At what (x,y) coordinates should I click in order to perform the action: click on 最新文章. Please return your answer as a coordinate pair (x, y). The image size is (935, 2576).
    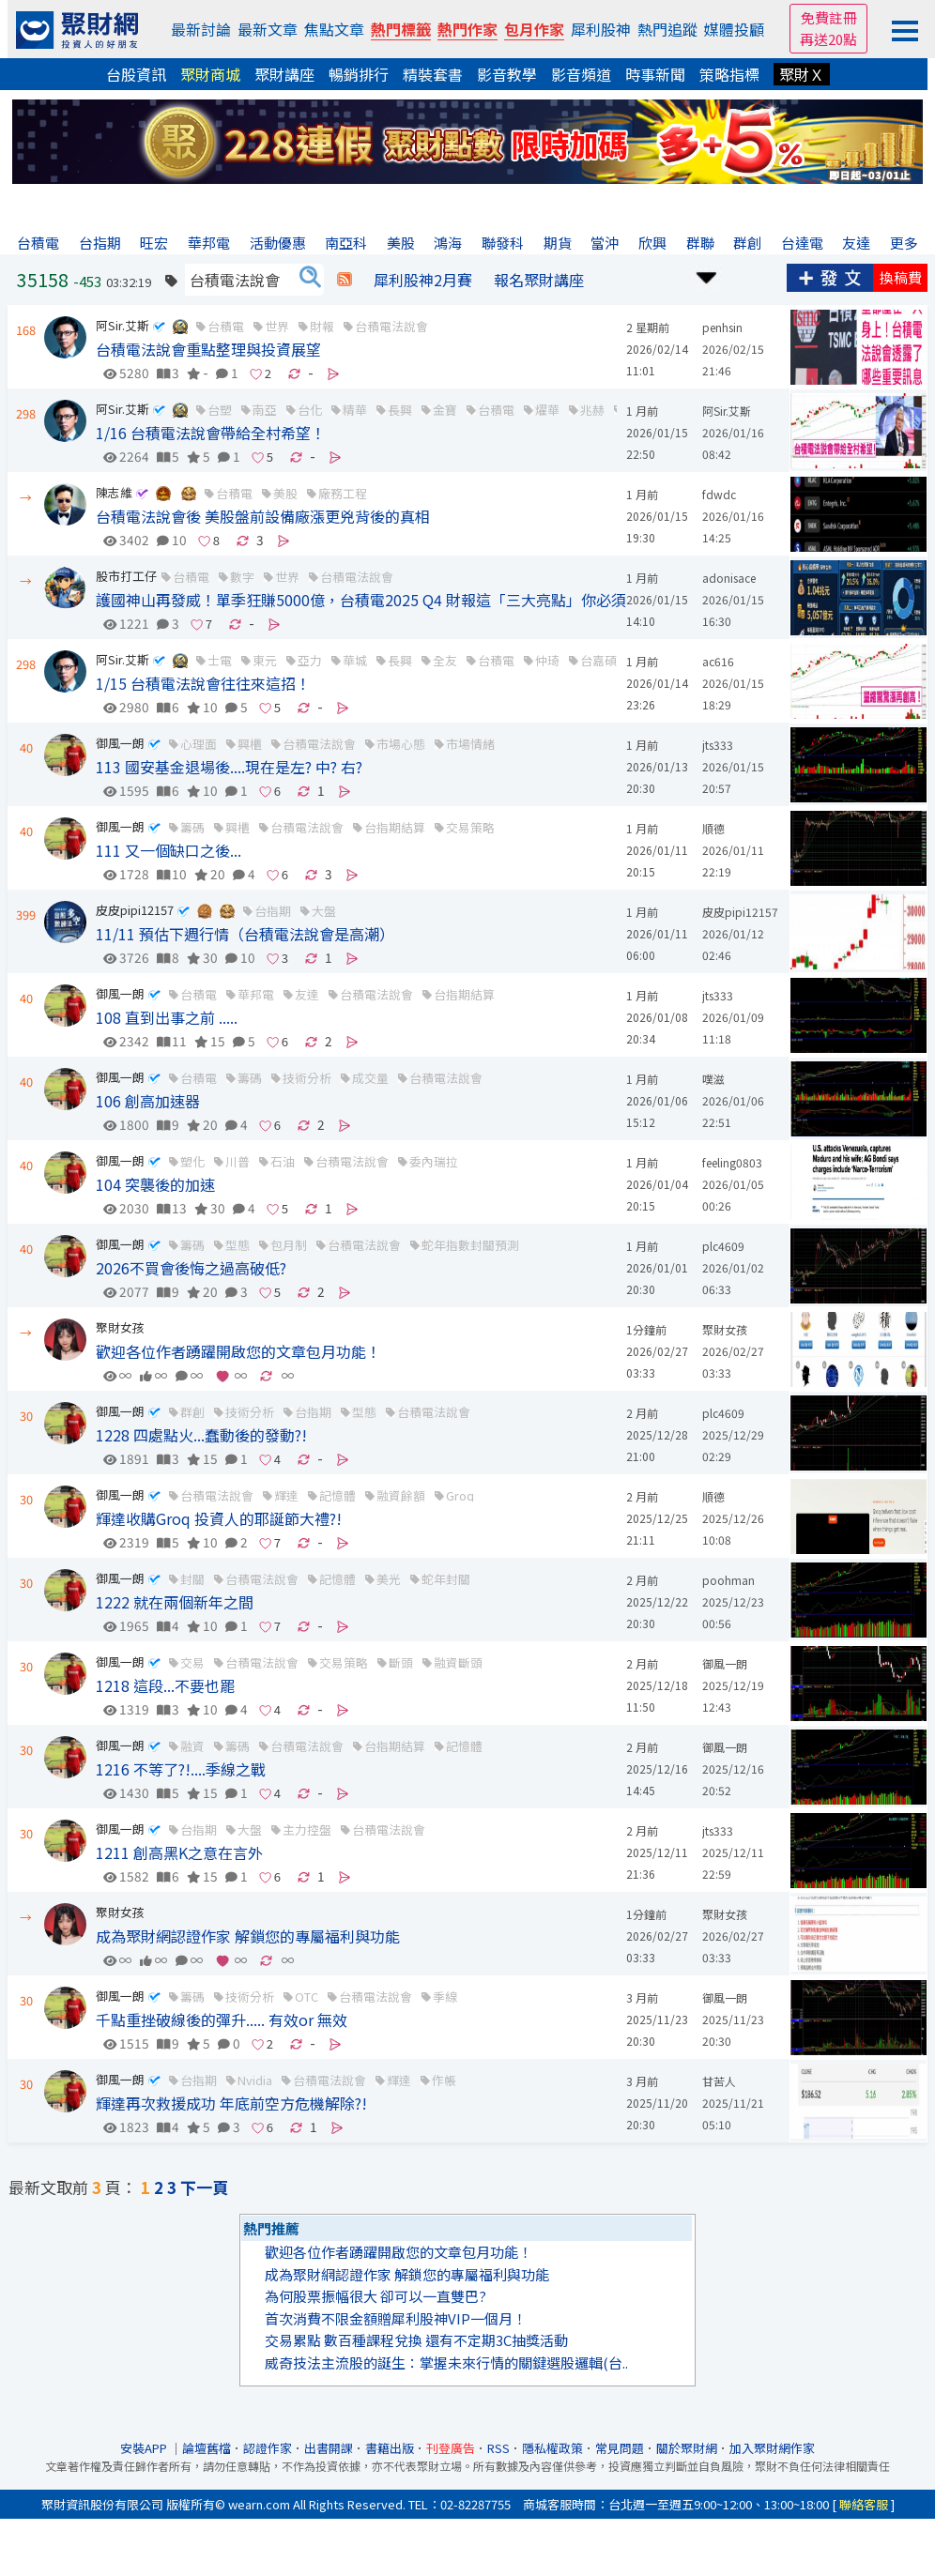
    Looking at the image, I should click on (268, 29).